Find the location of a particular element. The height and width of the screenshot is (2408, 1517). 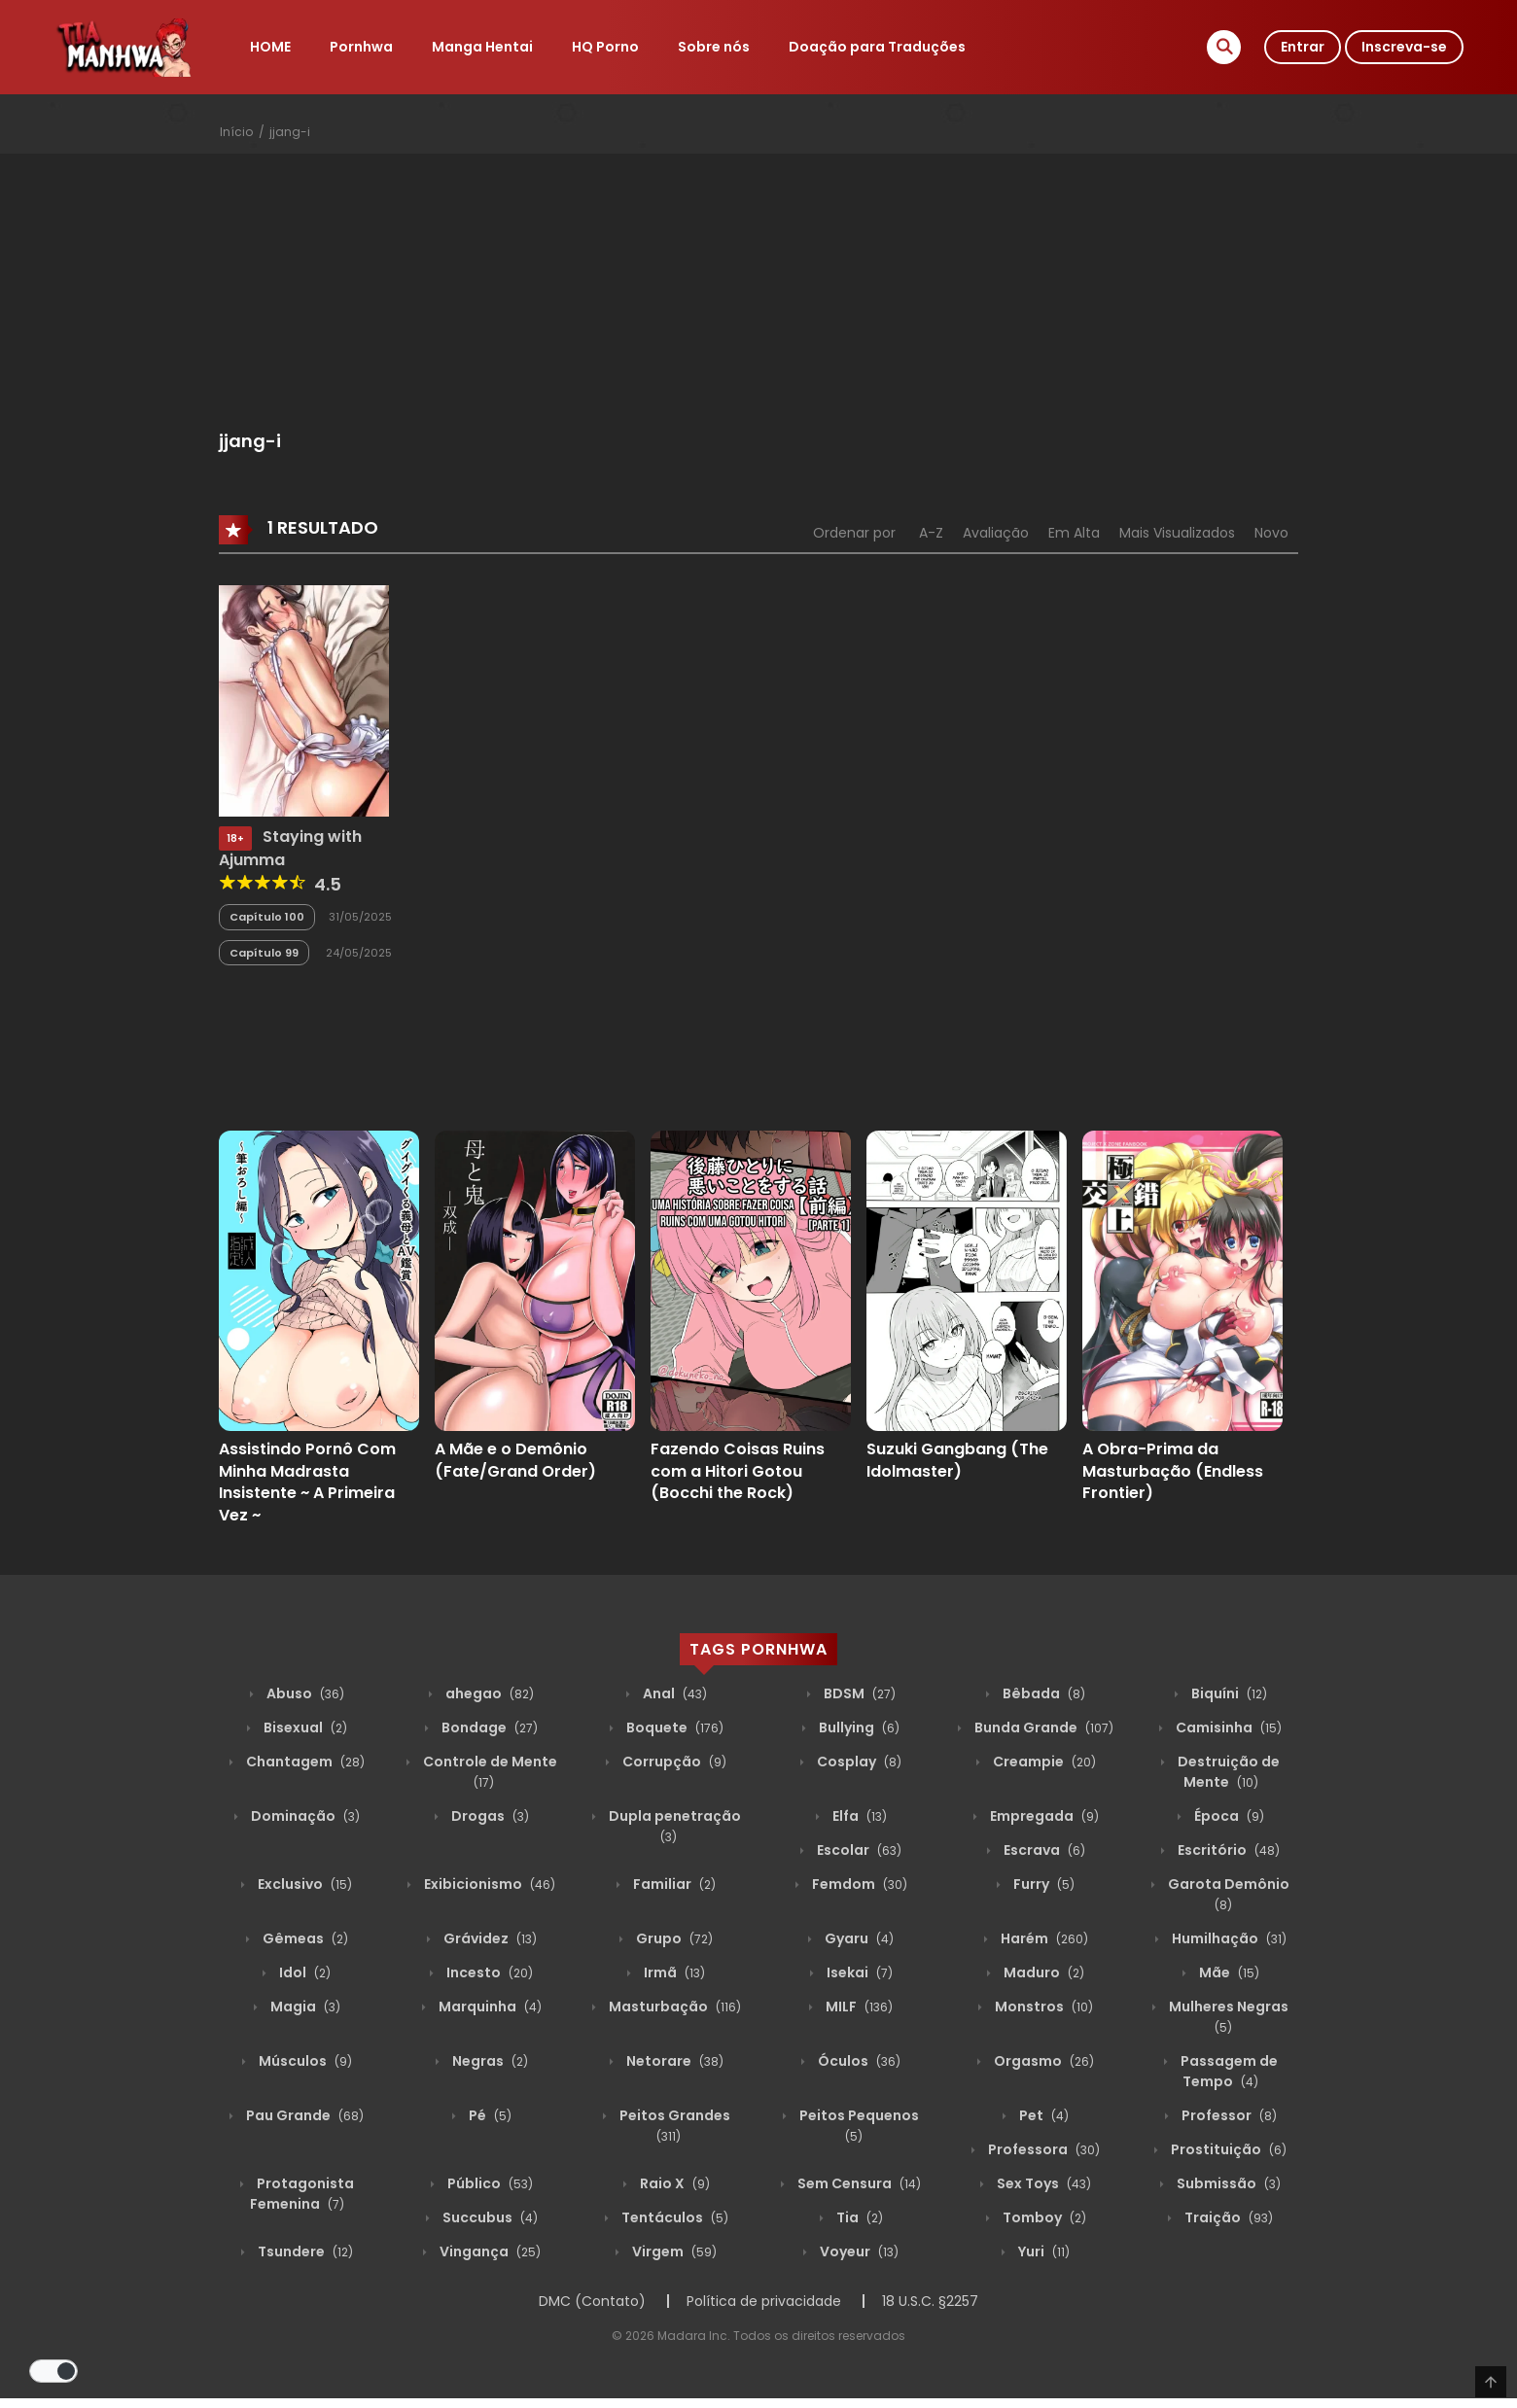

Inscreva-se is located at coordinates (1404, 46).